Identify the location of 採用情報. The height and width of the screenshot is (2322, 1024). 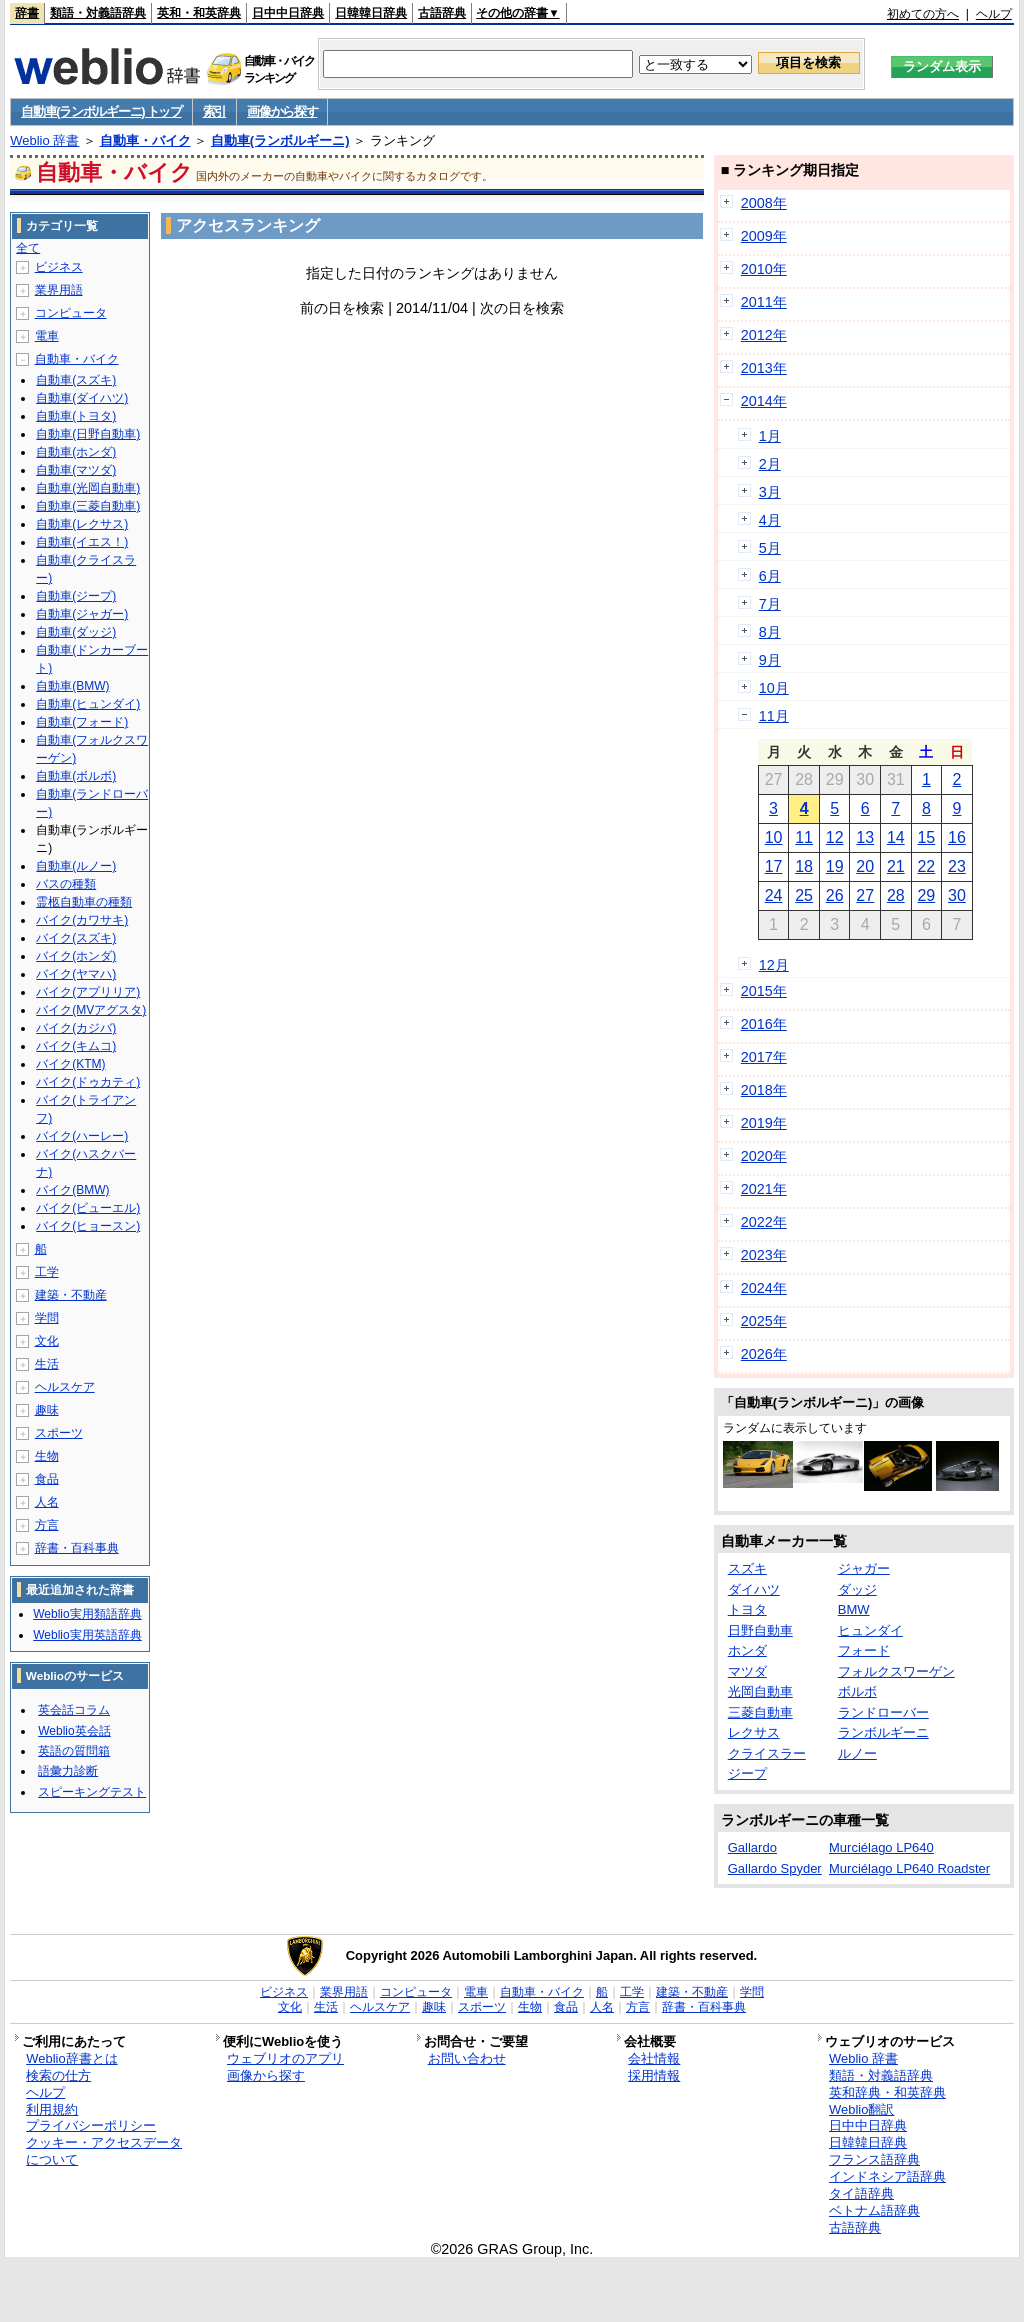
(654, 2075).